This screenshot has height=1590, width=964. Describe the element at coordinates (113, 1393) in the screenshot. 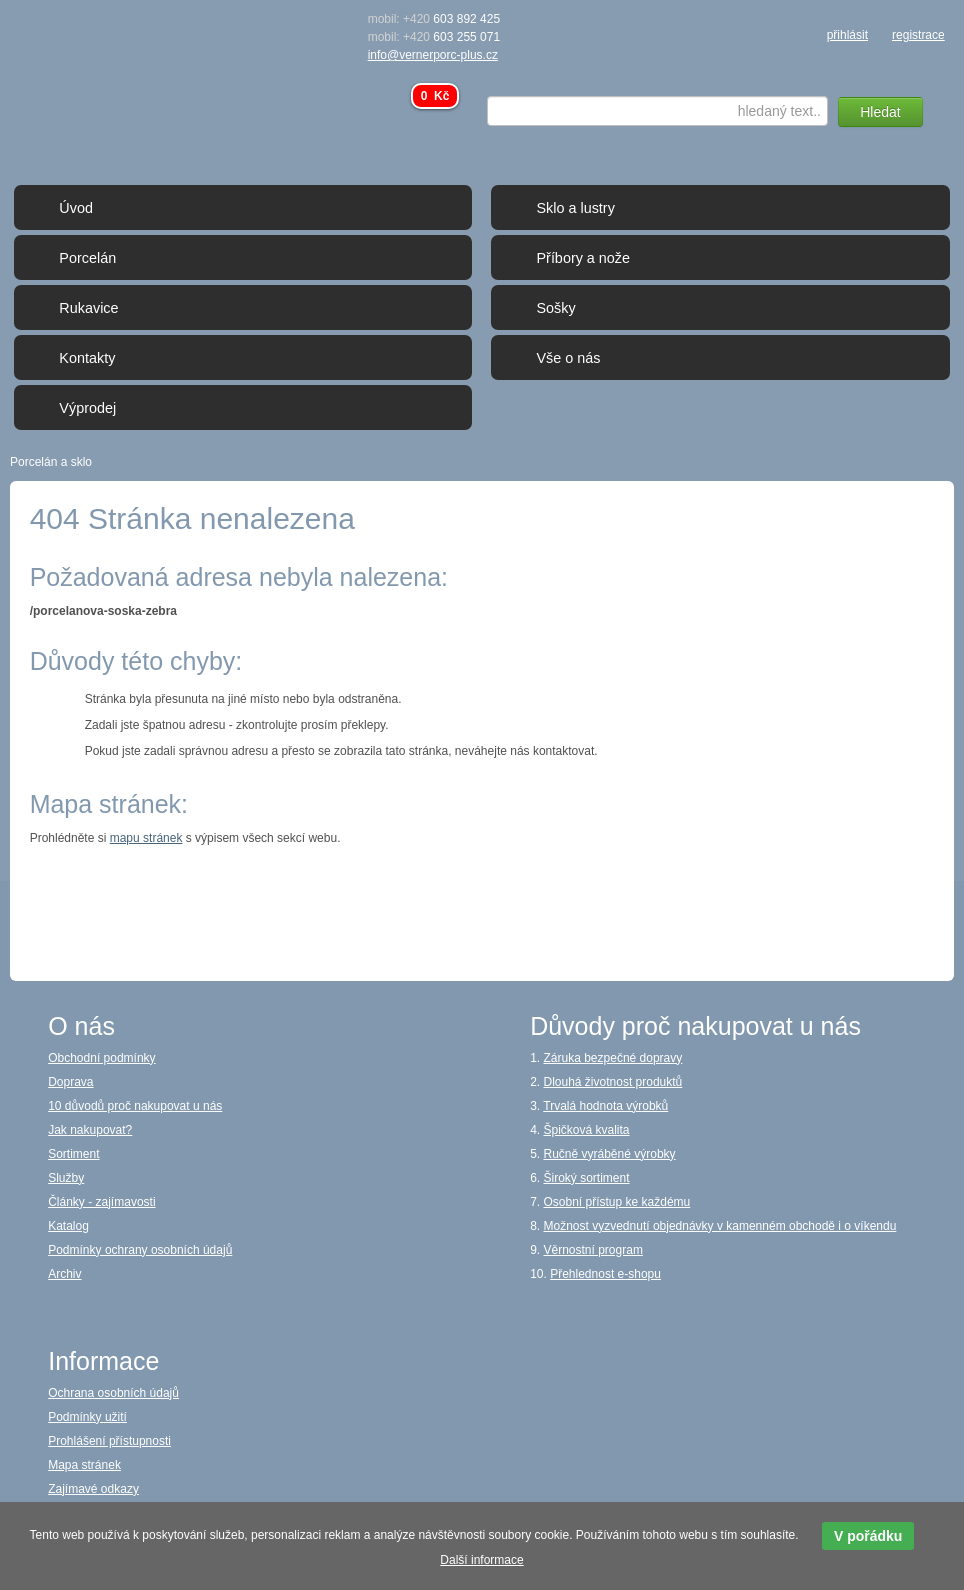

I see `Ochrana osobních údajů` at that location.